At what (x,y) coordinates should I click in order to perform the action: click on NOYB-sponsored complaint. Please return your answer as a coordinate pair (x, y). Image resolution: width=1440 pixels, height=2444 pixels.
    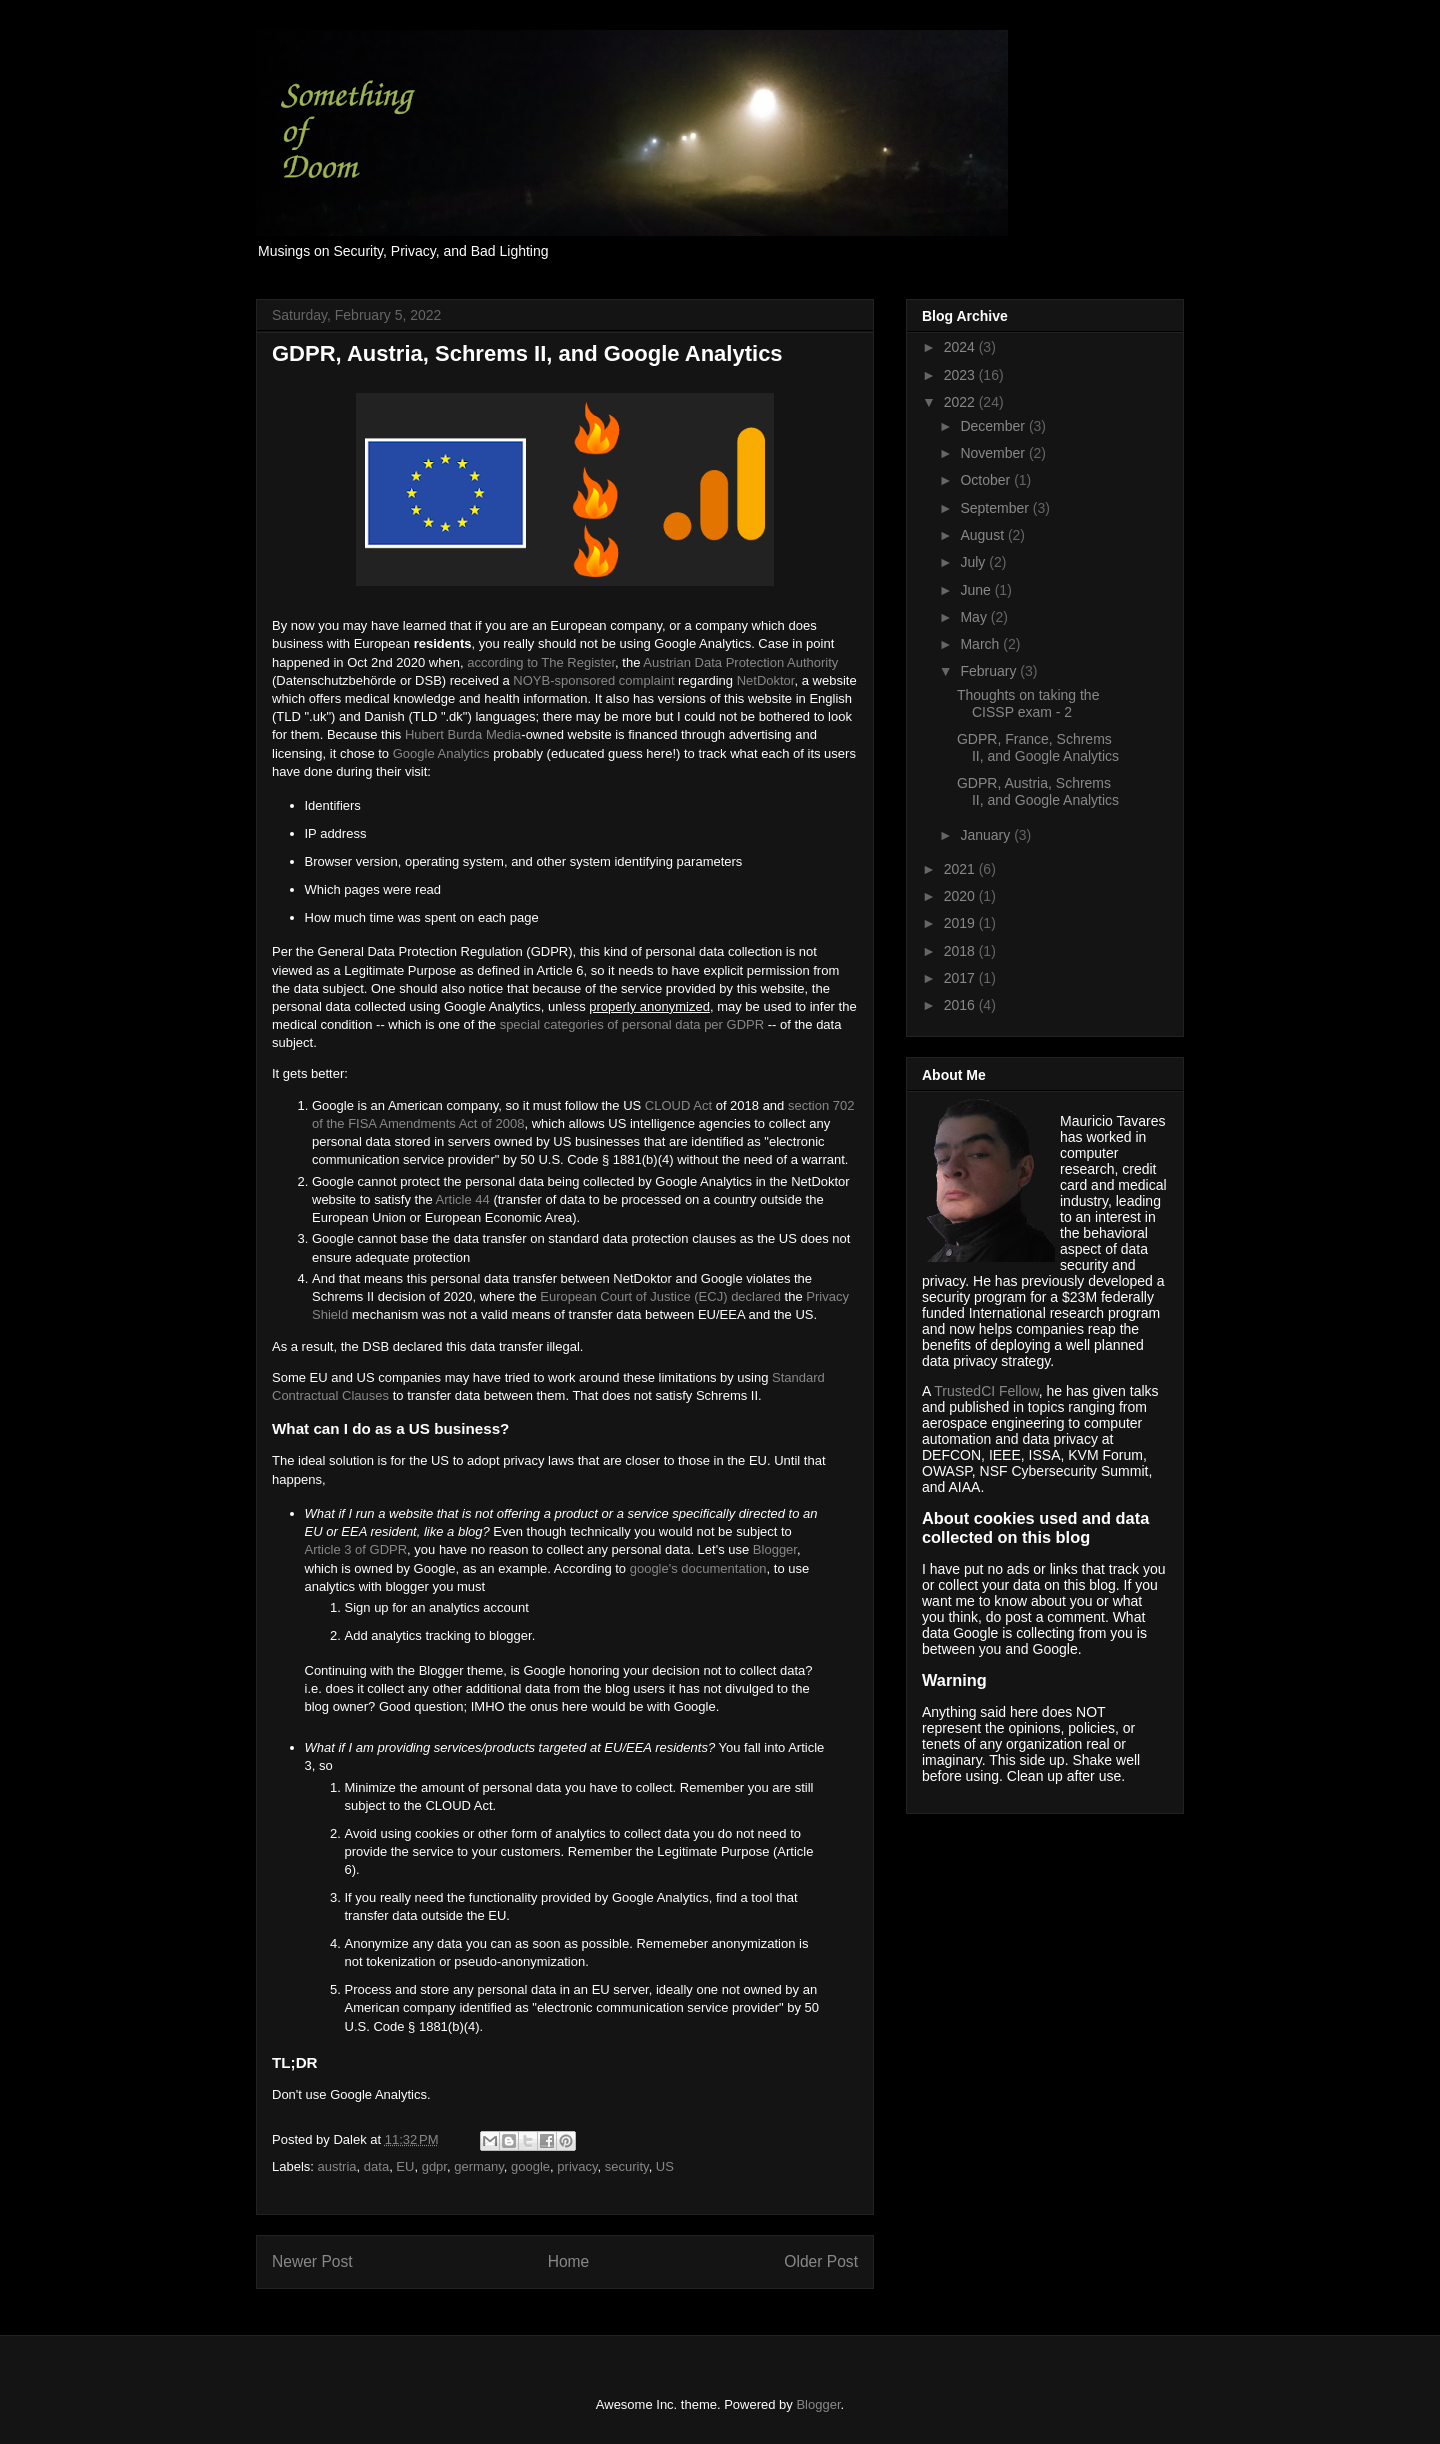
    Looking at the image, I should click on (593, 680).